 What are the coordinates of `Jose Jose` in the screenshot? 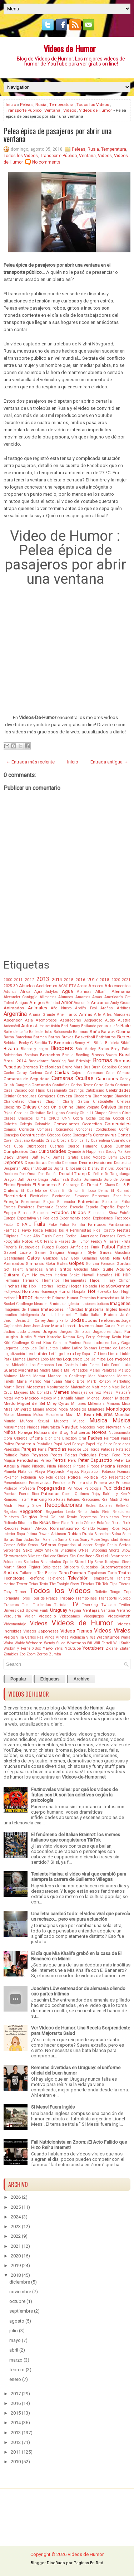 It's located at (31, 1326).